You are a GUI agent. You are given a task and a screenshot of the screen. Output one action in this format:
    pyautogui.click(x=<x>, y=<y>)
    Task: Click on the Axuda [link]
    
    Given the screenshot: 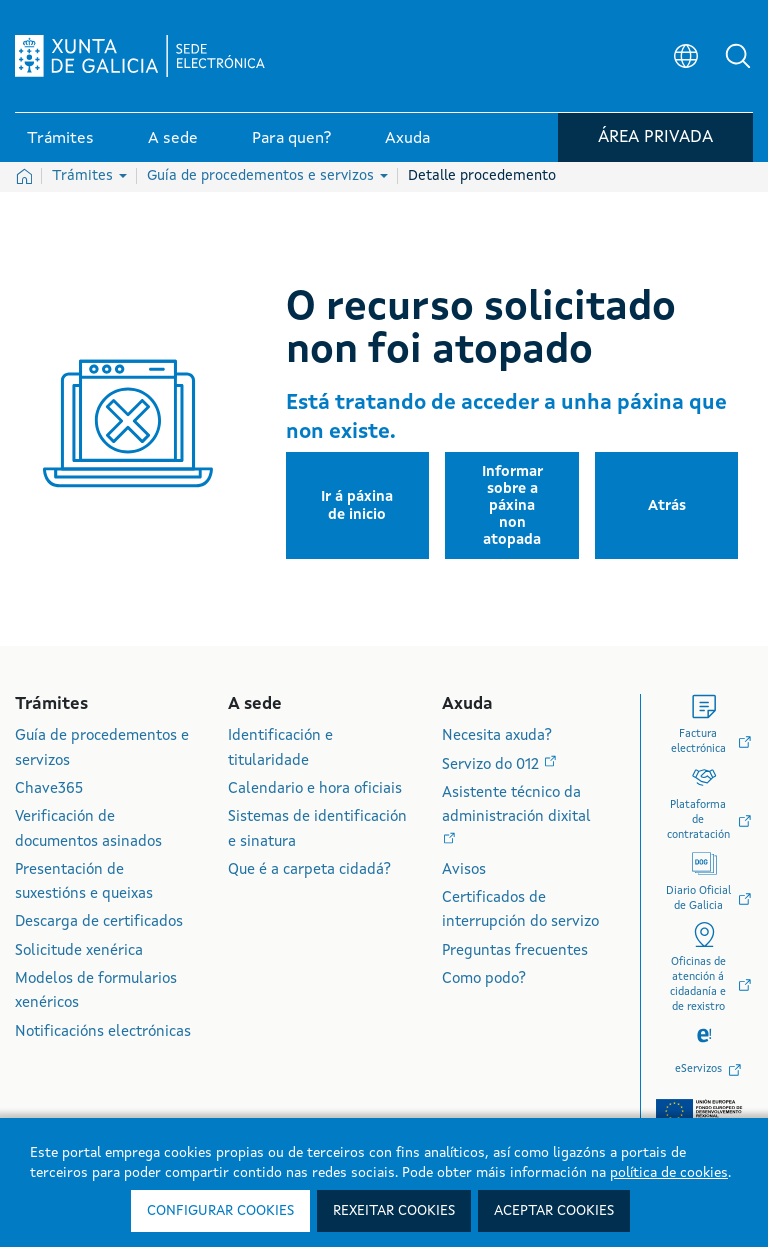 What is the action you would take?
    pyautogui.click(x=407, y=139)
    